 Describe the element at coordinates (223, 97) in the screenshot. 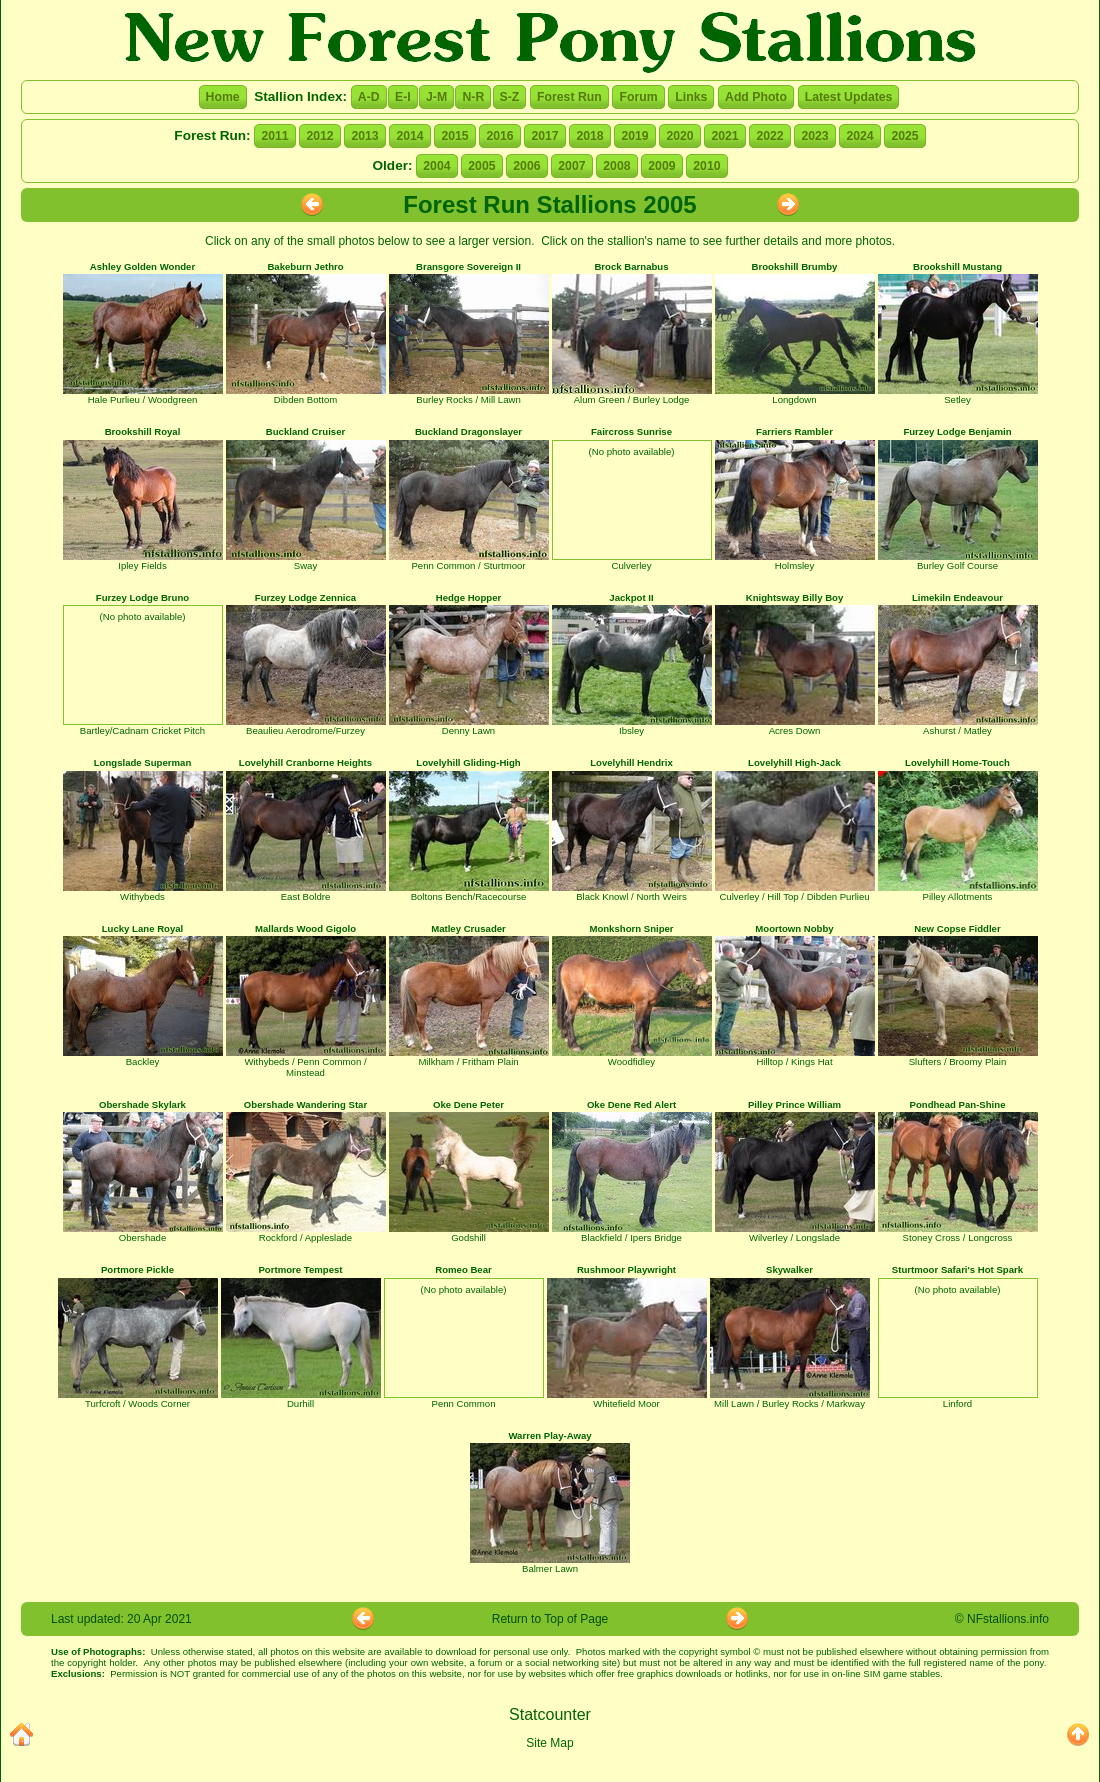

I see `Home` at that location.